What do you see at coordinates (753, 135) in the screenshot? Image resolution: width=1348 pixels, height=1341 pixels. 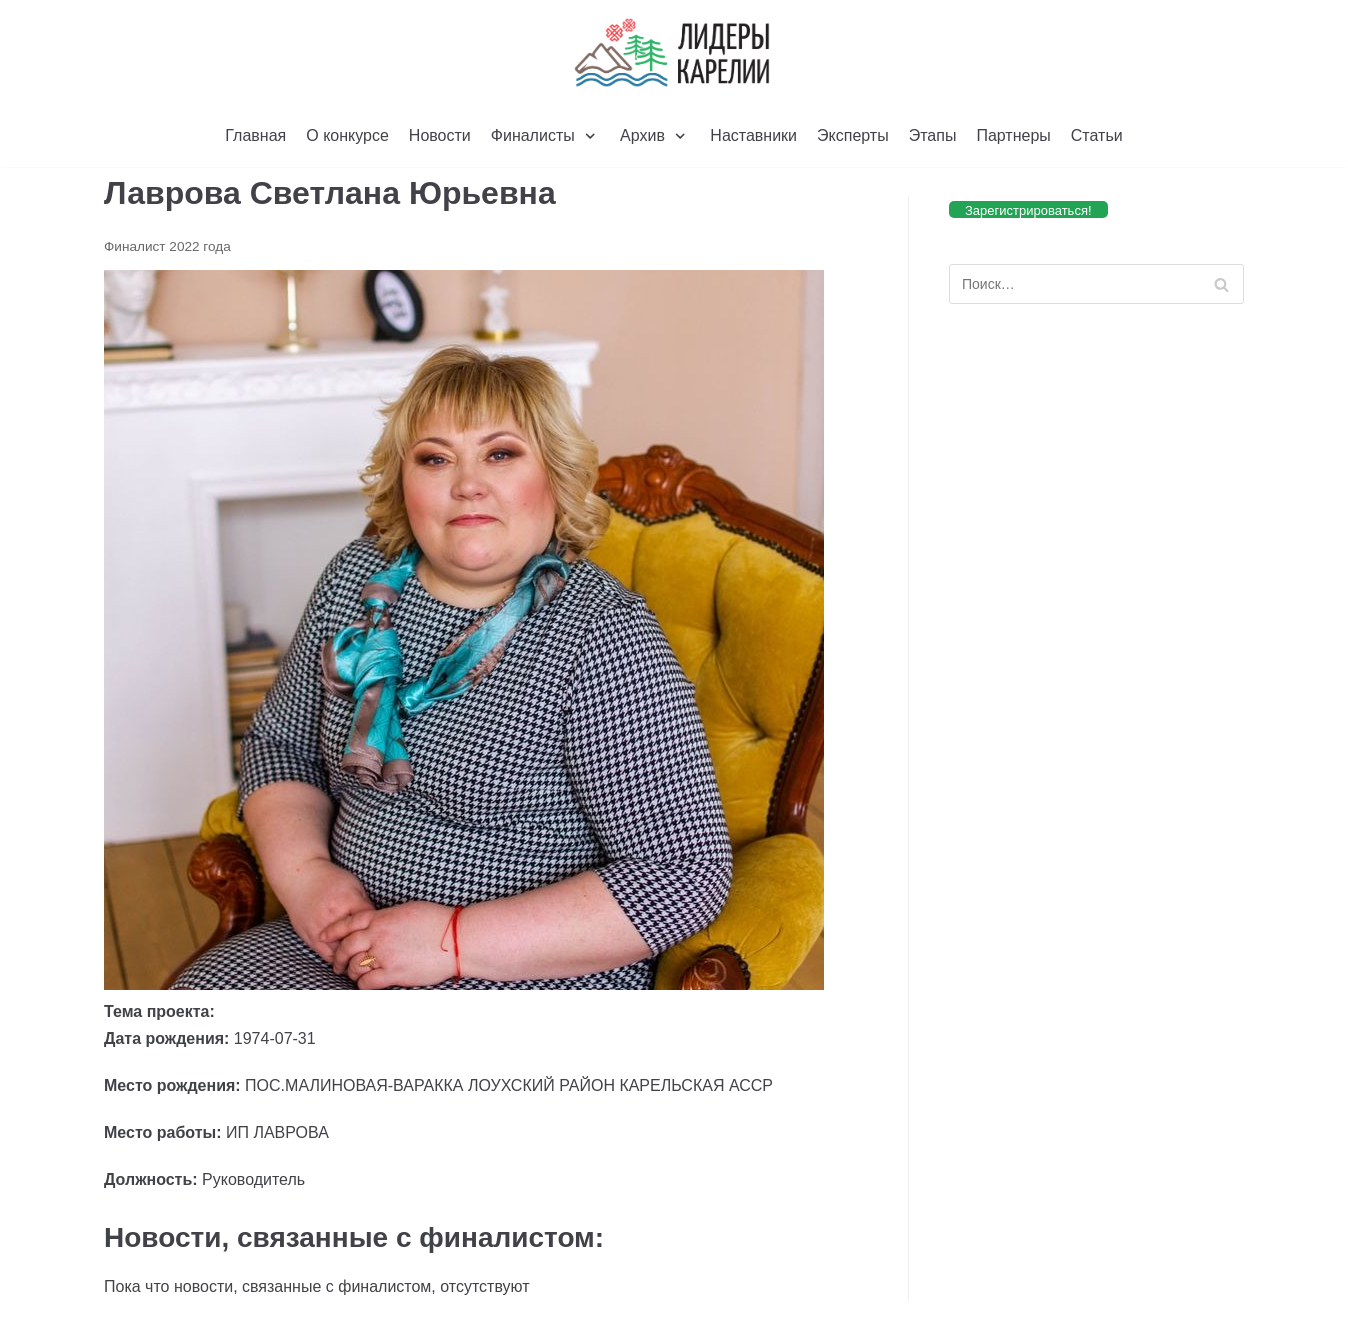 I see `Наставники` at bounding box center [753, 135].